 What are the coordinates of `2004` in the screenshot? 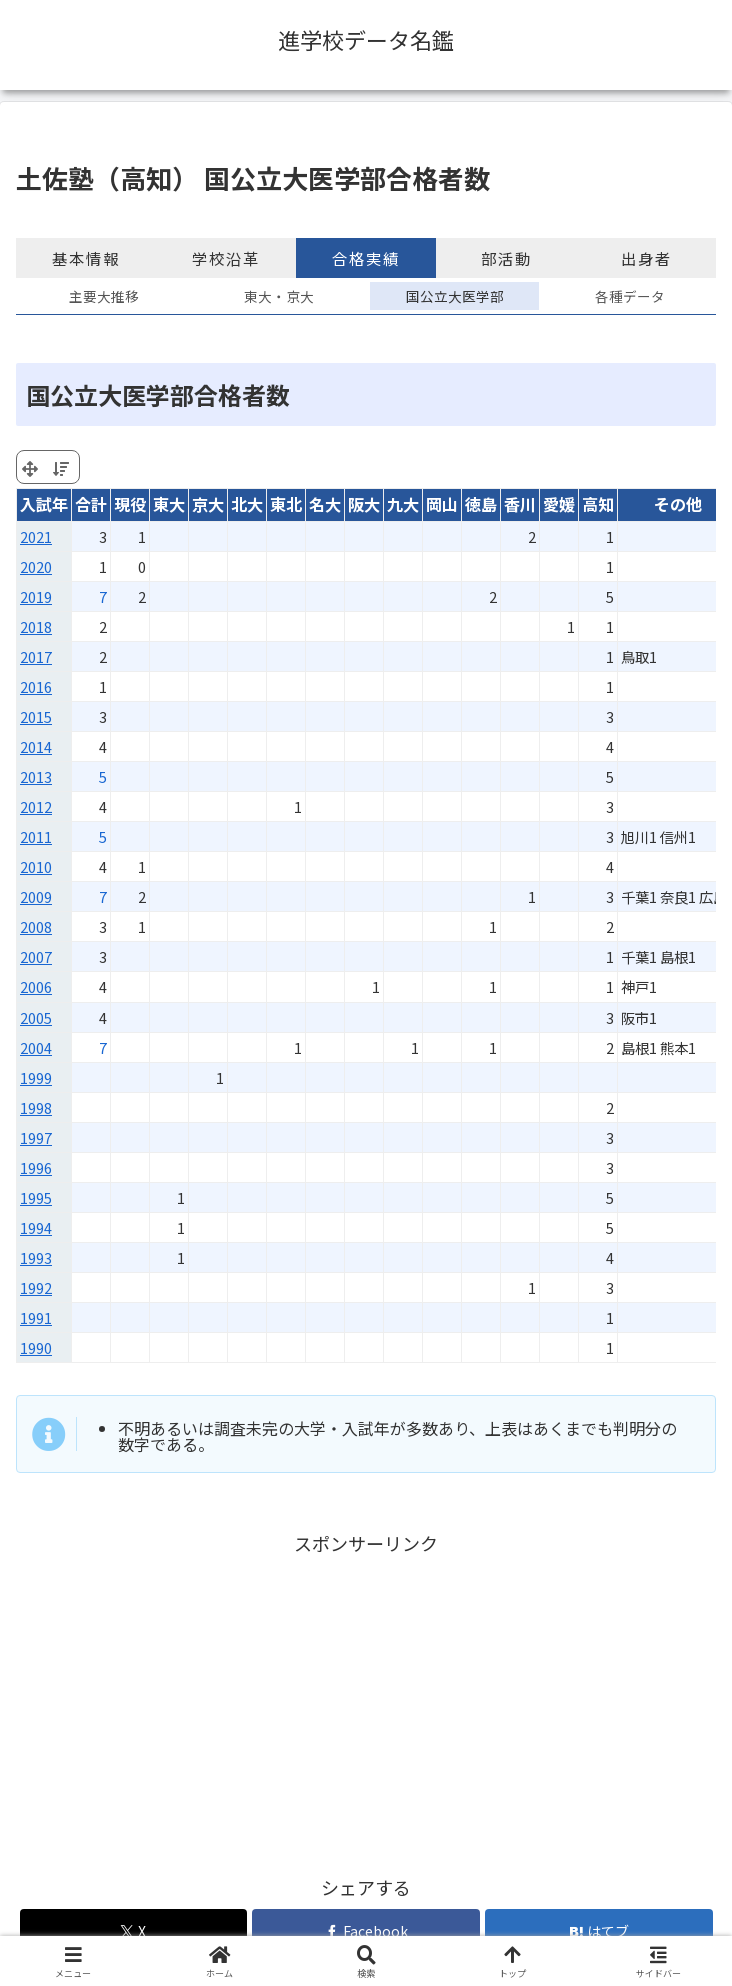 It's located at (36, 1047).